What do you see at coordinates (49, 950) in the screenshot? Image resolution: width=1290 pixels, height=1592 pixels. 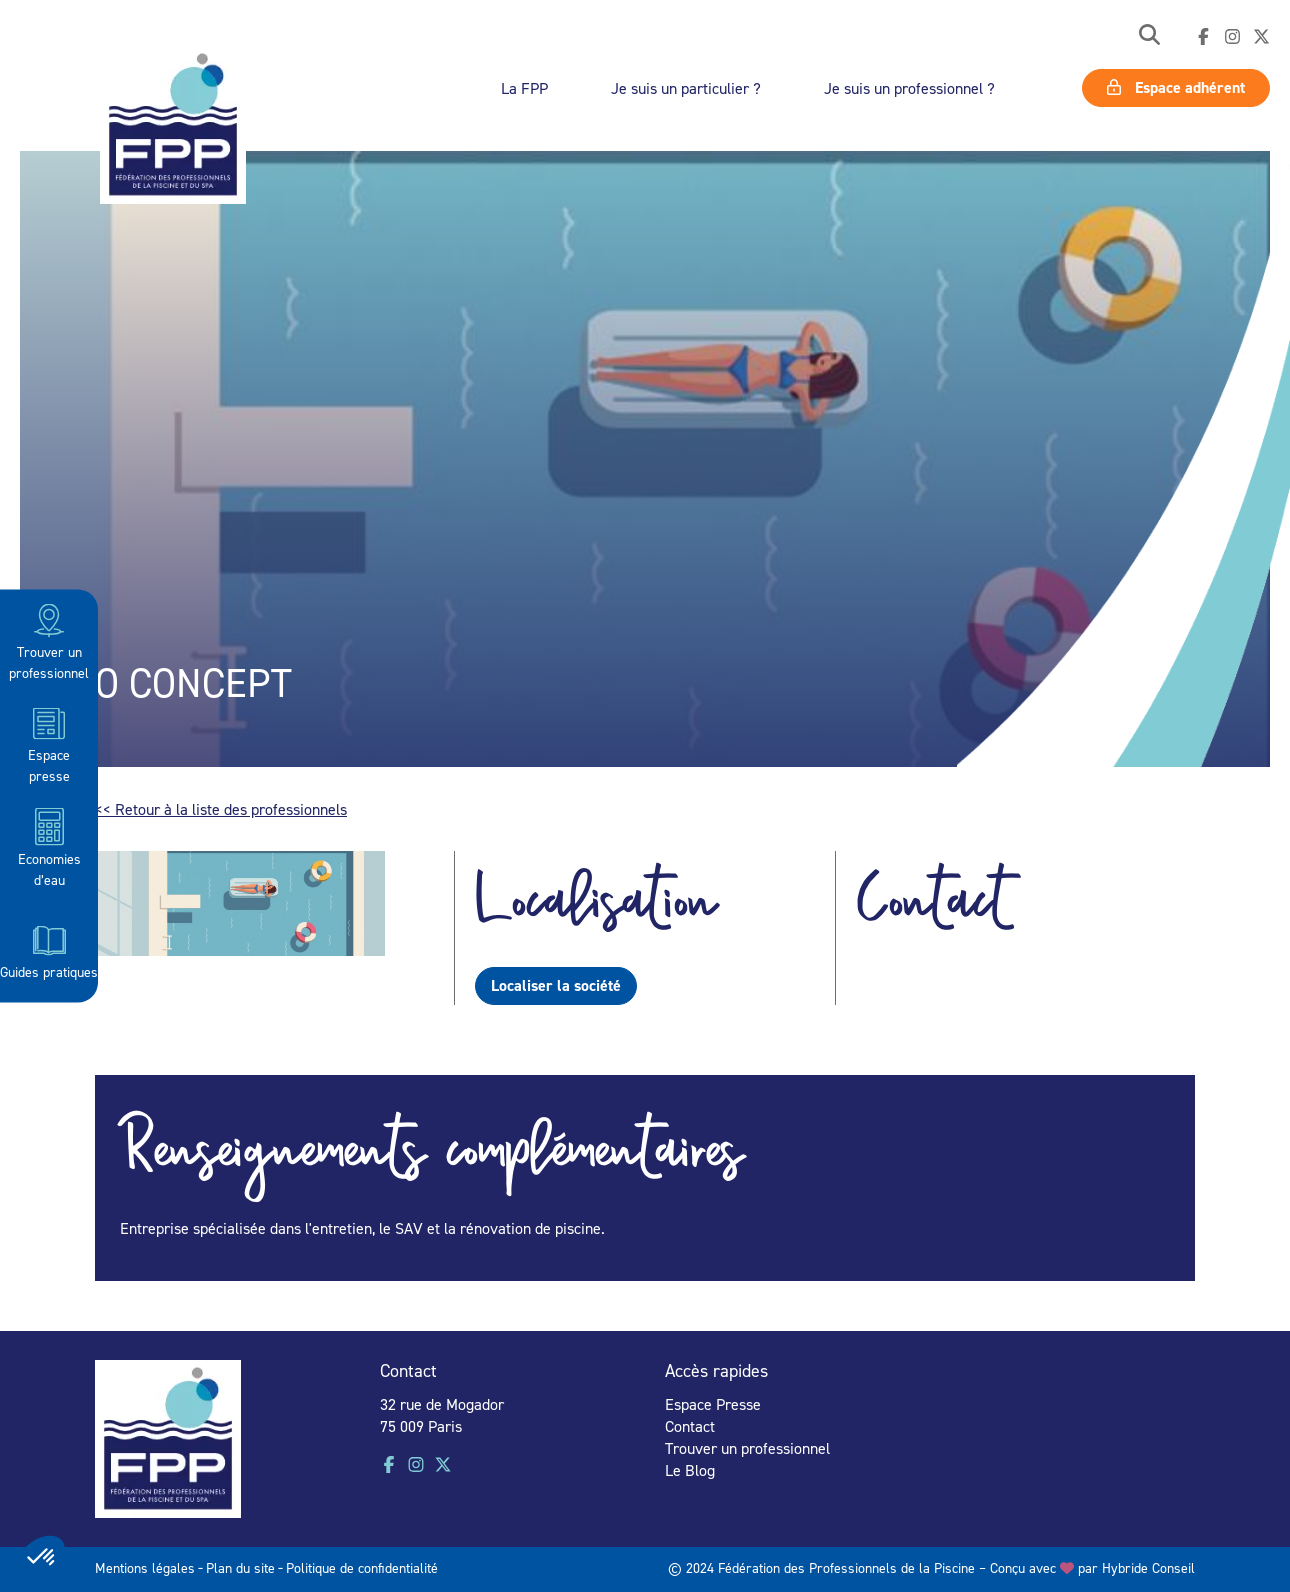 I see `Guides pratiques` at bounding box center [49, 950].